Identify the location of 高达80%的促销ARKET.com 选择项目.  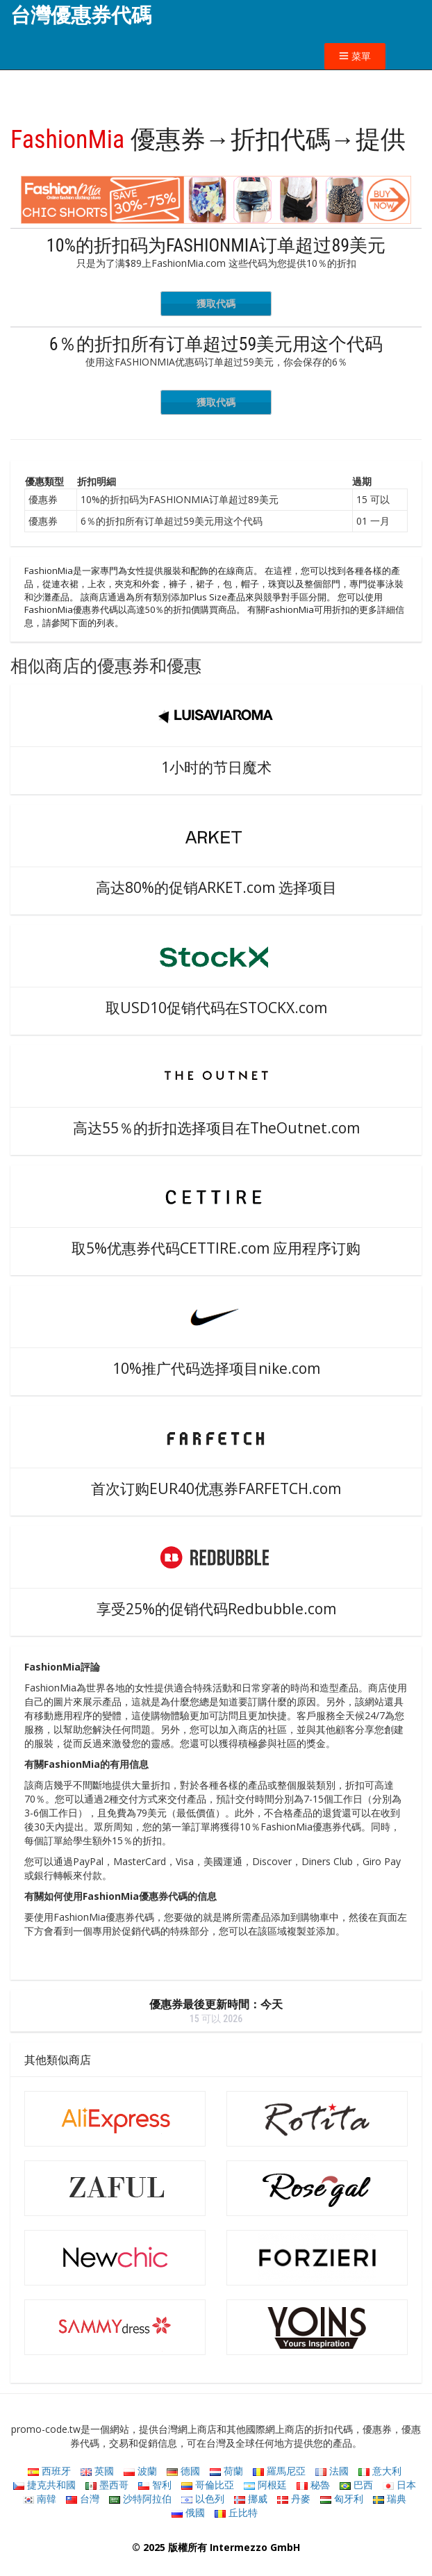
(216, 887).